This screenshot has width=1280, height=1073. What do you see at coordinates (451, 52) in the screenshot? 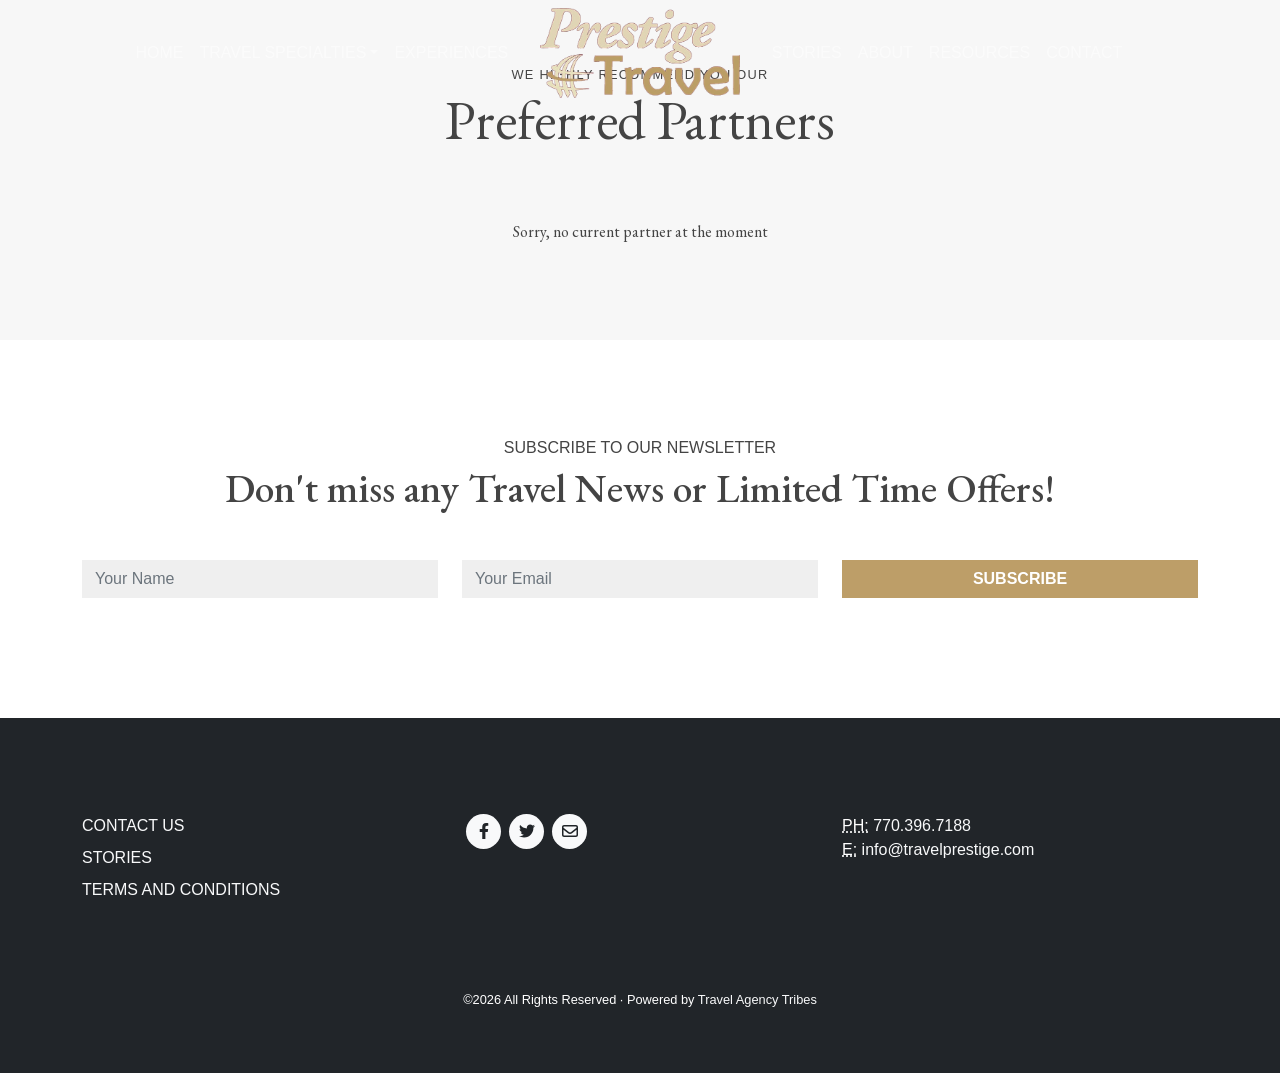
I see `Experiences` at bounding box center [451, 52].